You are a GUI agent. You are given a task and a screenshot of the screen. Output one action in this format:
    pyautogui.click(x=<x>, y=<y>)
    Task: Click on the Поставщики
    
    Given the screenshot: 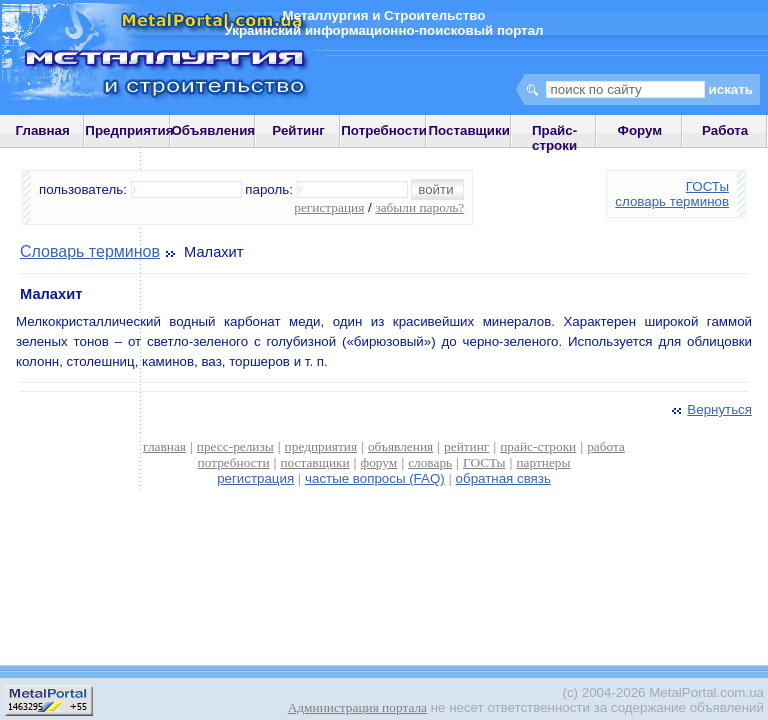 What is the action you would take?
    pyautogui.click(x=469, y=130)
    